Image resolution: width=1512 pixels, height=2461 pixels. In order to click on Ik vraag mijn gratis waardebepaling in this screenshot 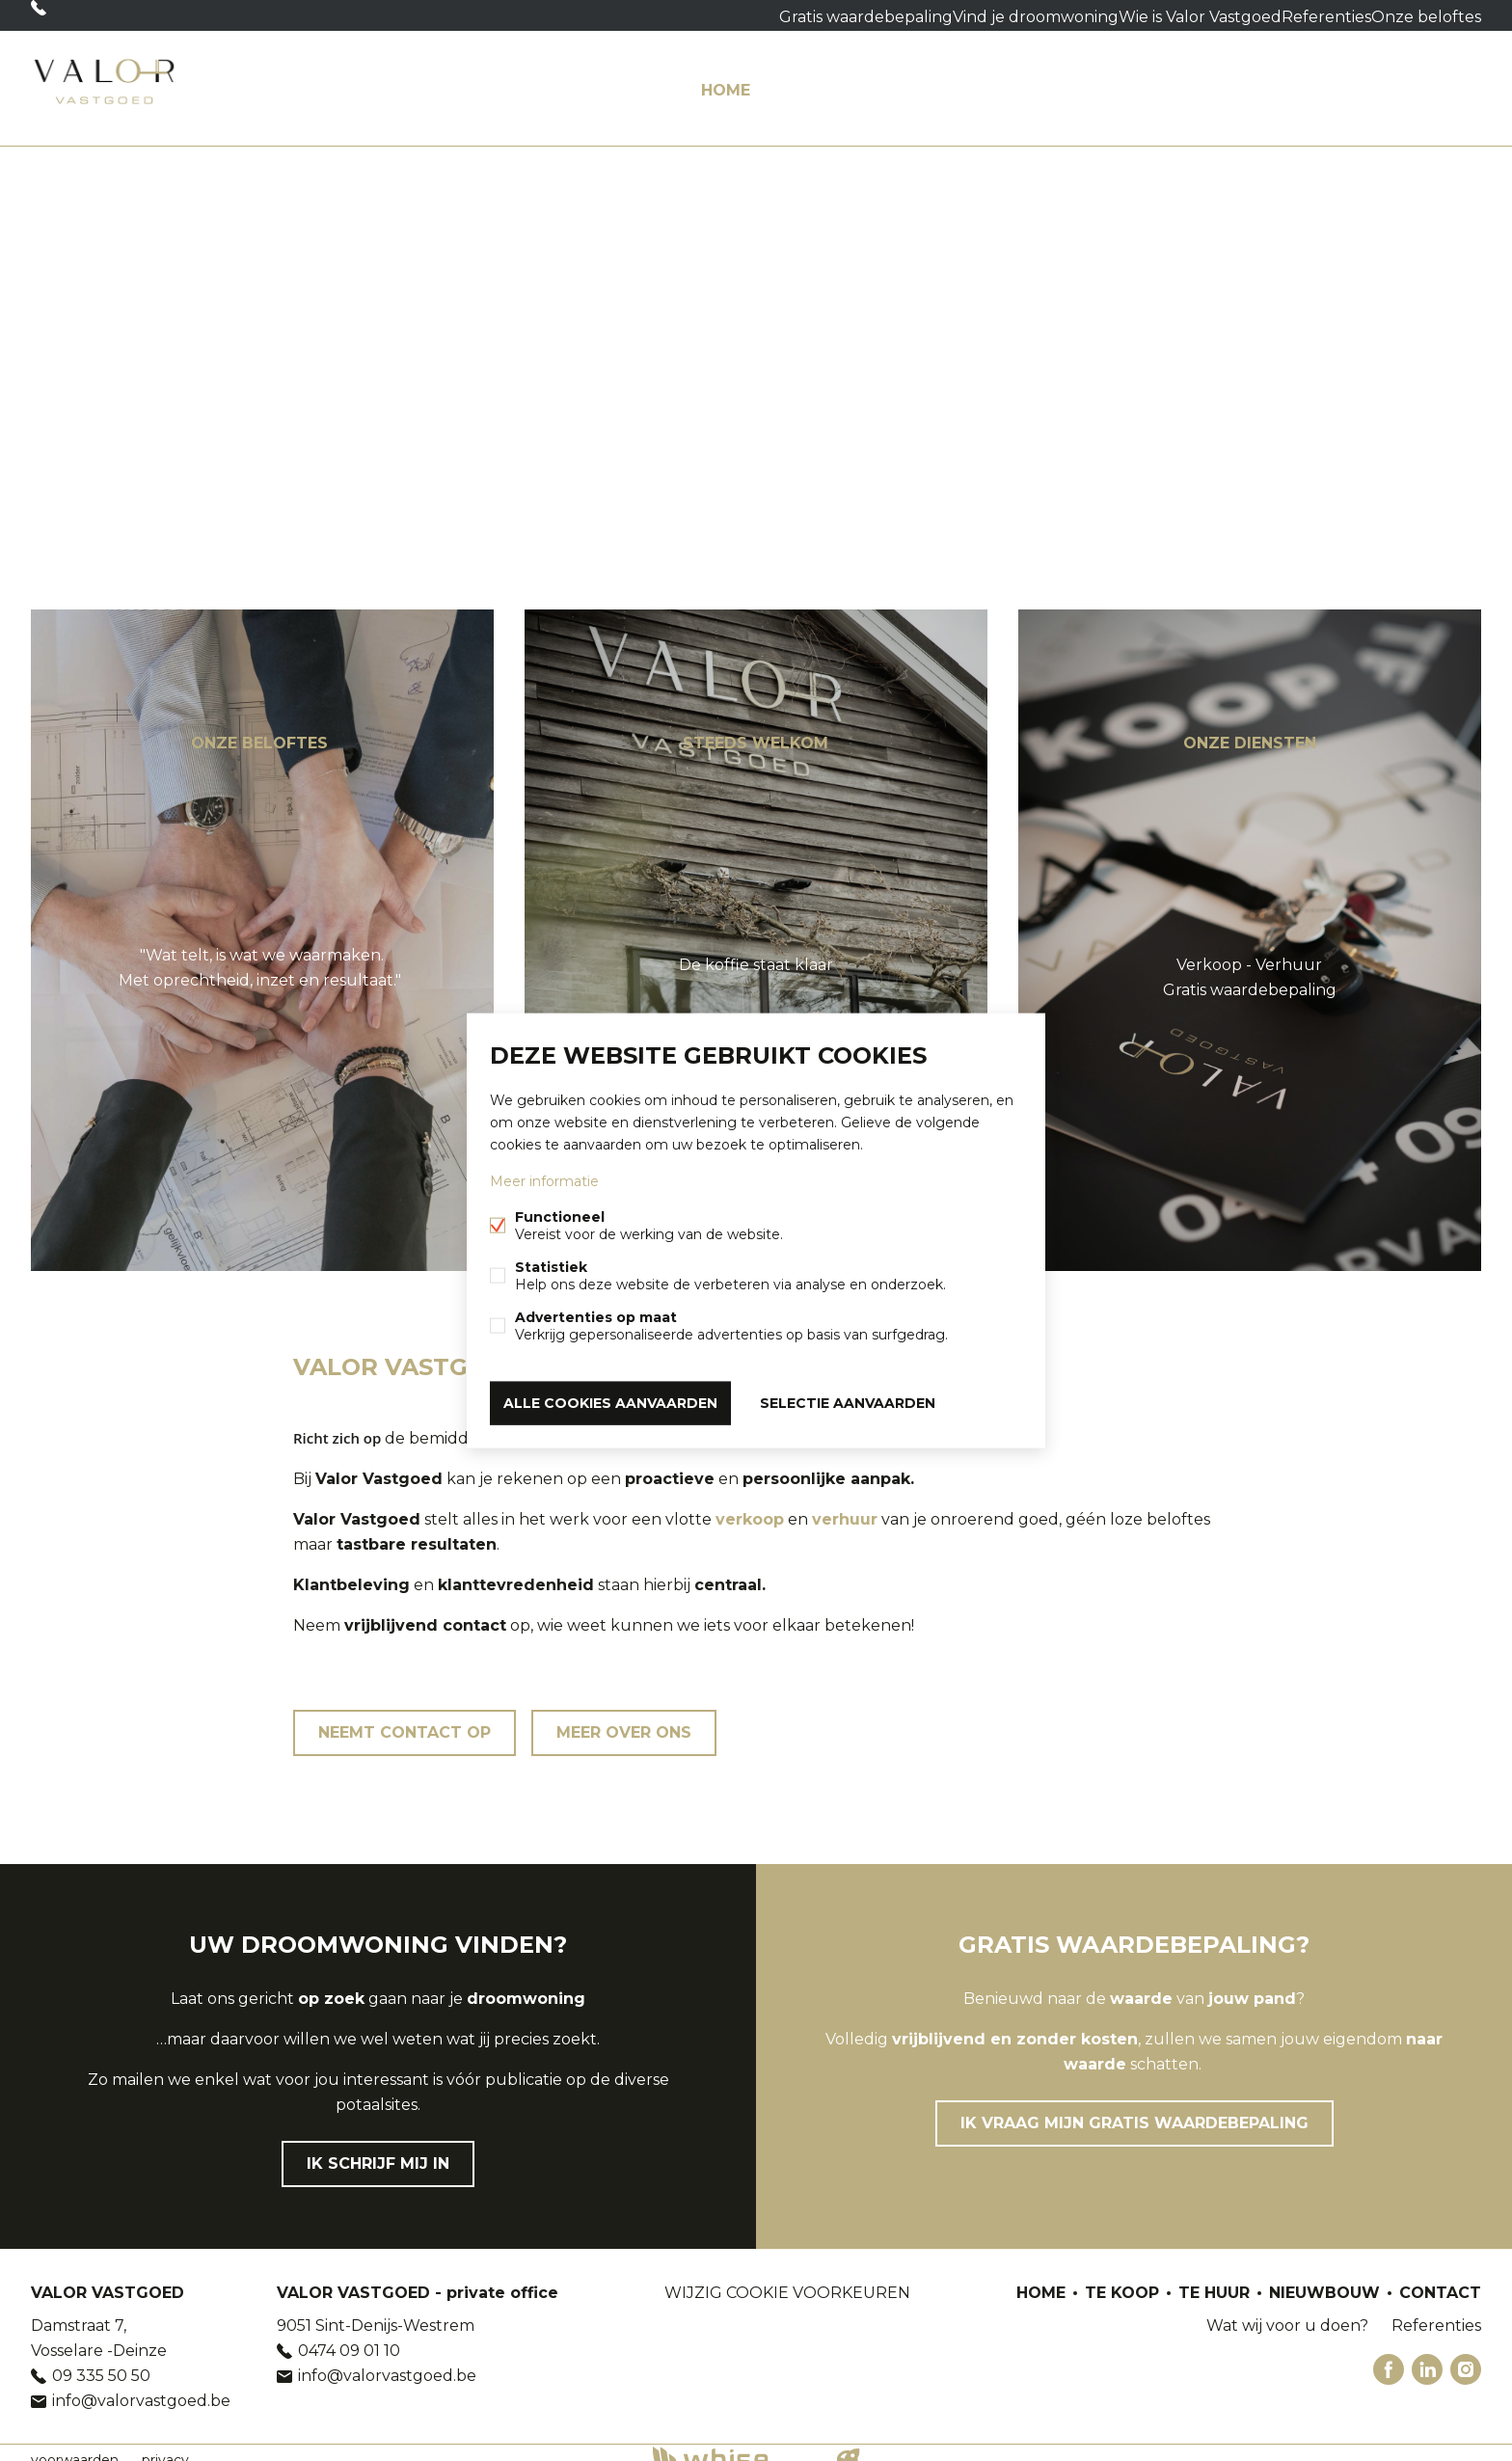, I will do `click(1134, 2108)`.